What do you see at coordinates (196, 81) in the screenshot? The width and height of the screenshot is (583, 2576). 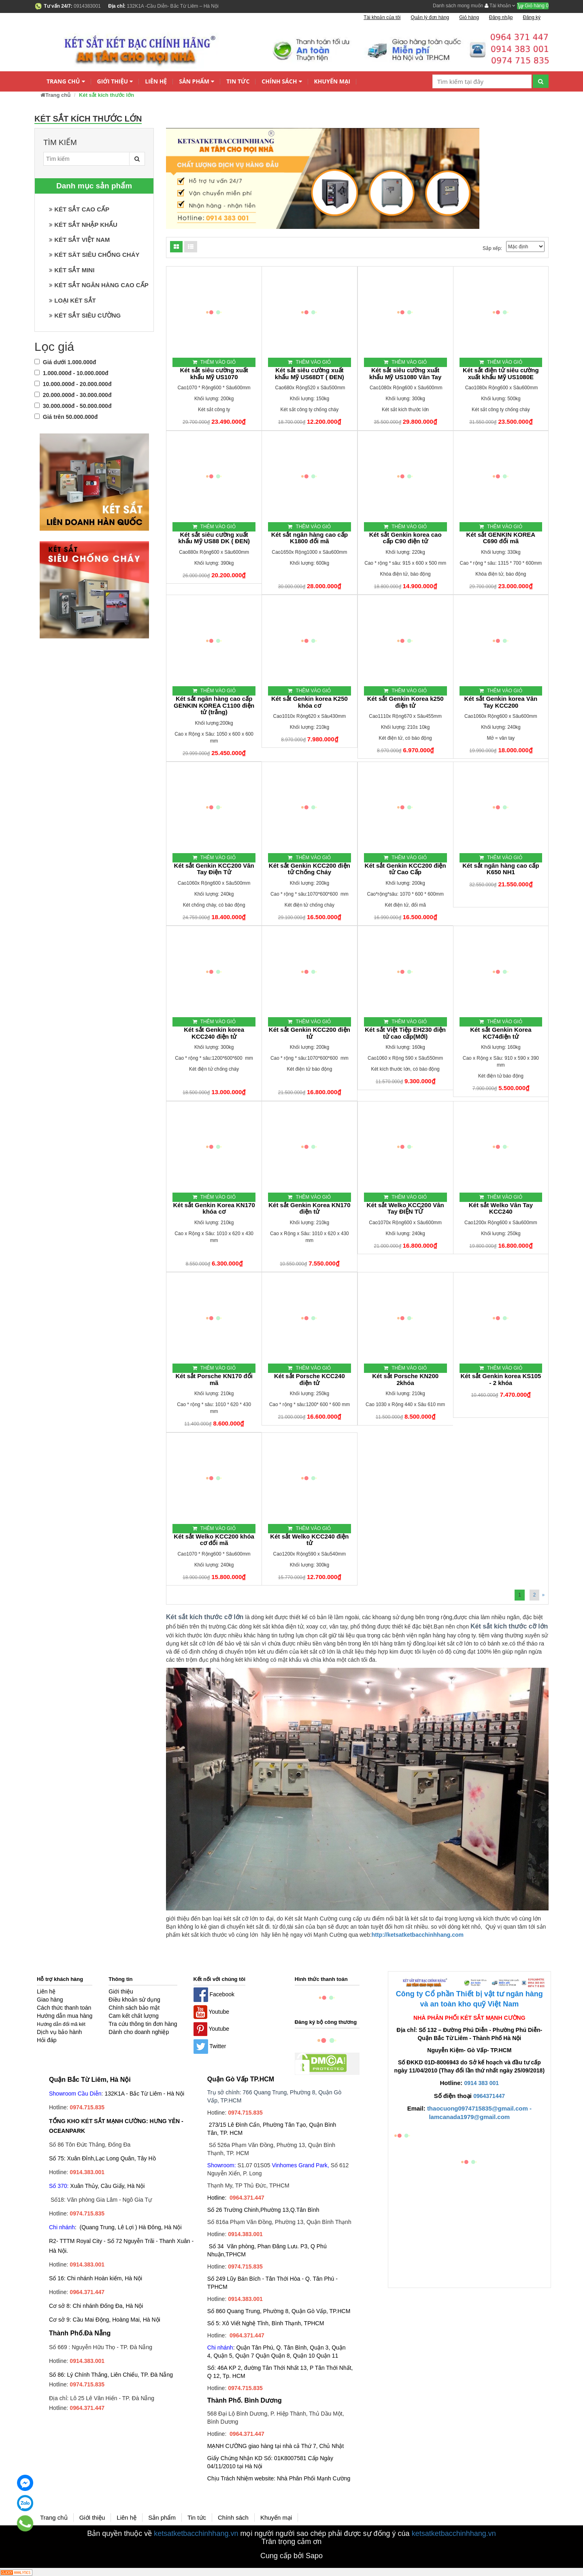 I see `Sản phẩm` at bounding box center [196, 81].